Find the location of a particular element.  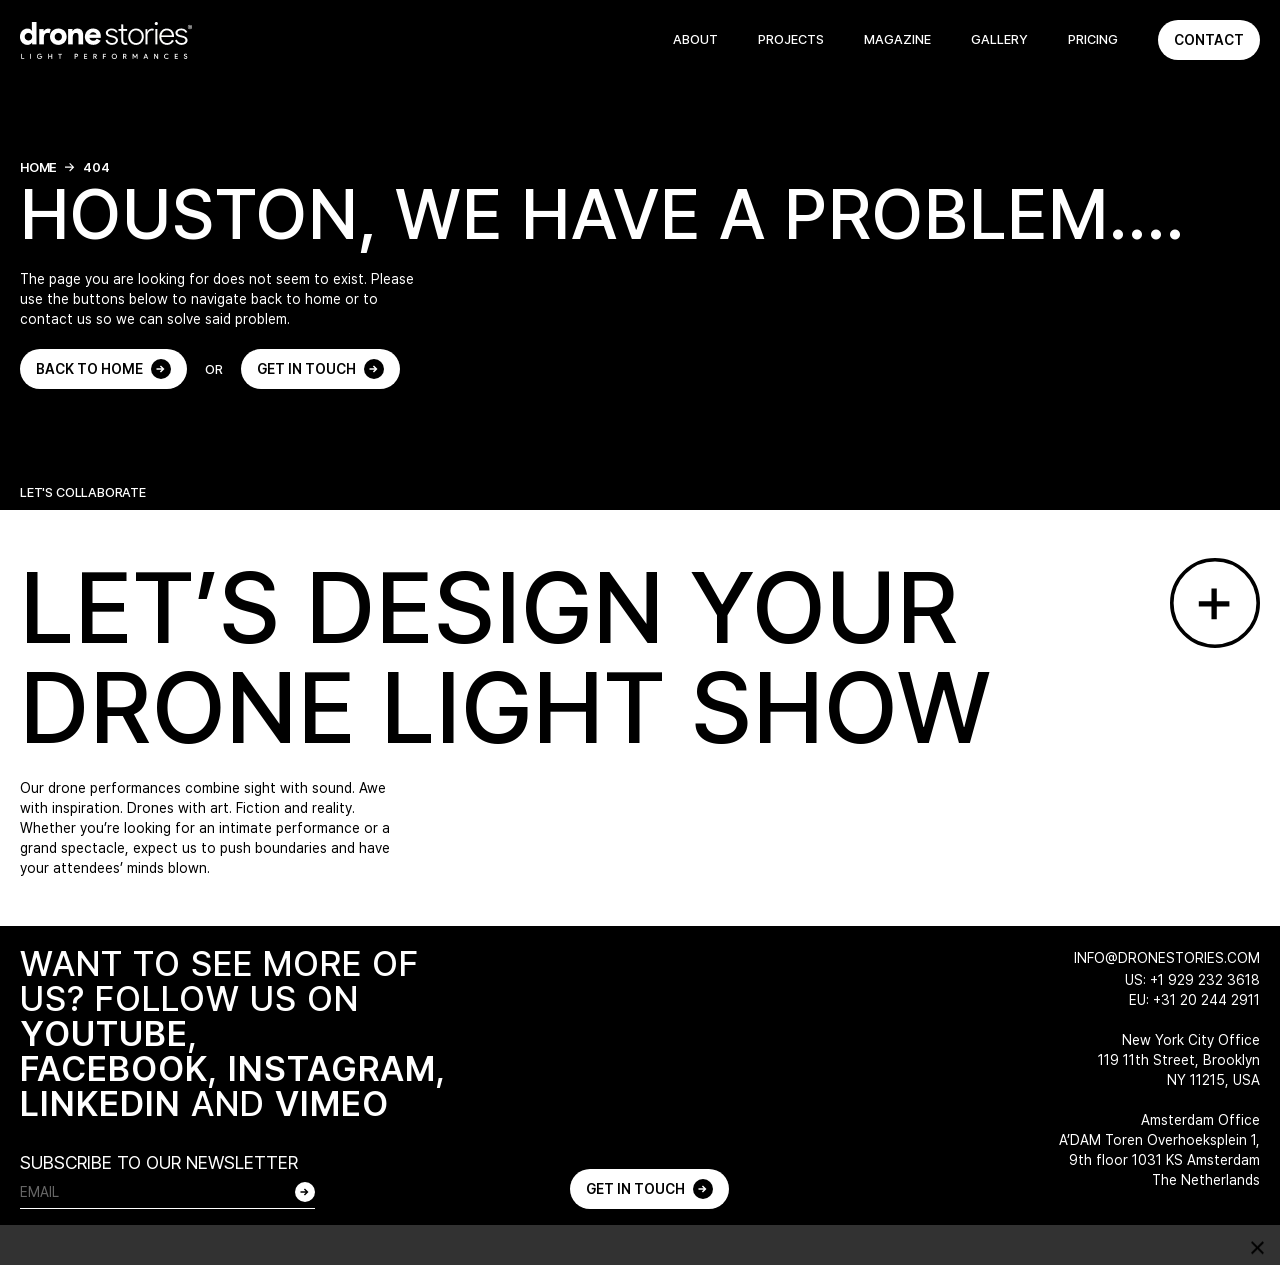

Pricing is located at coordinates (1093, 39).